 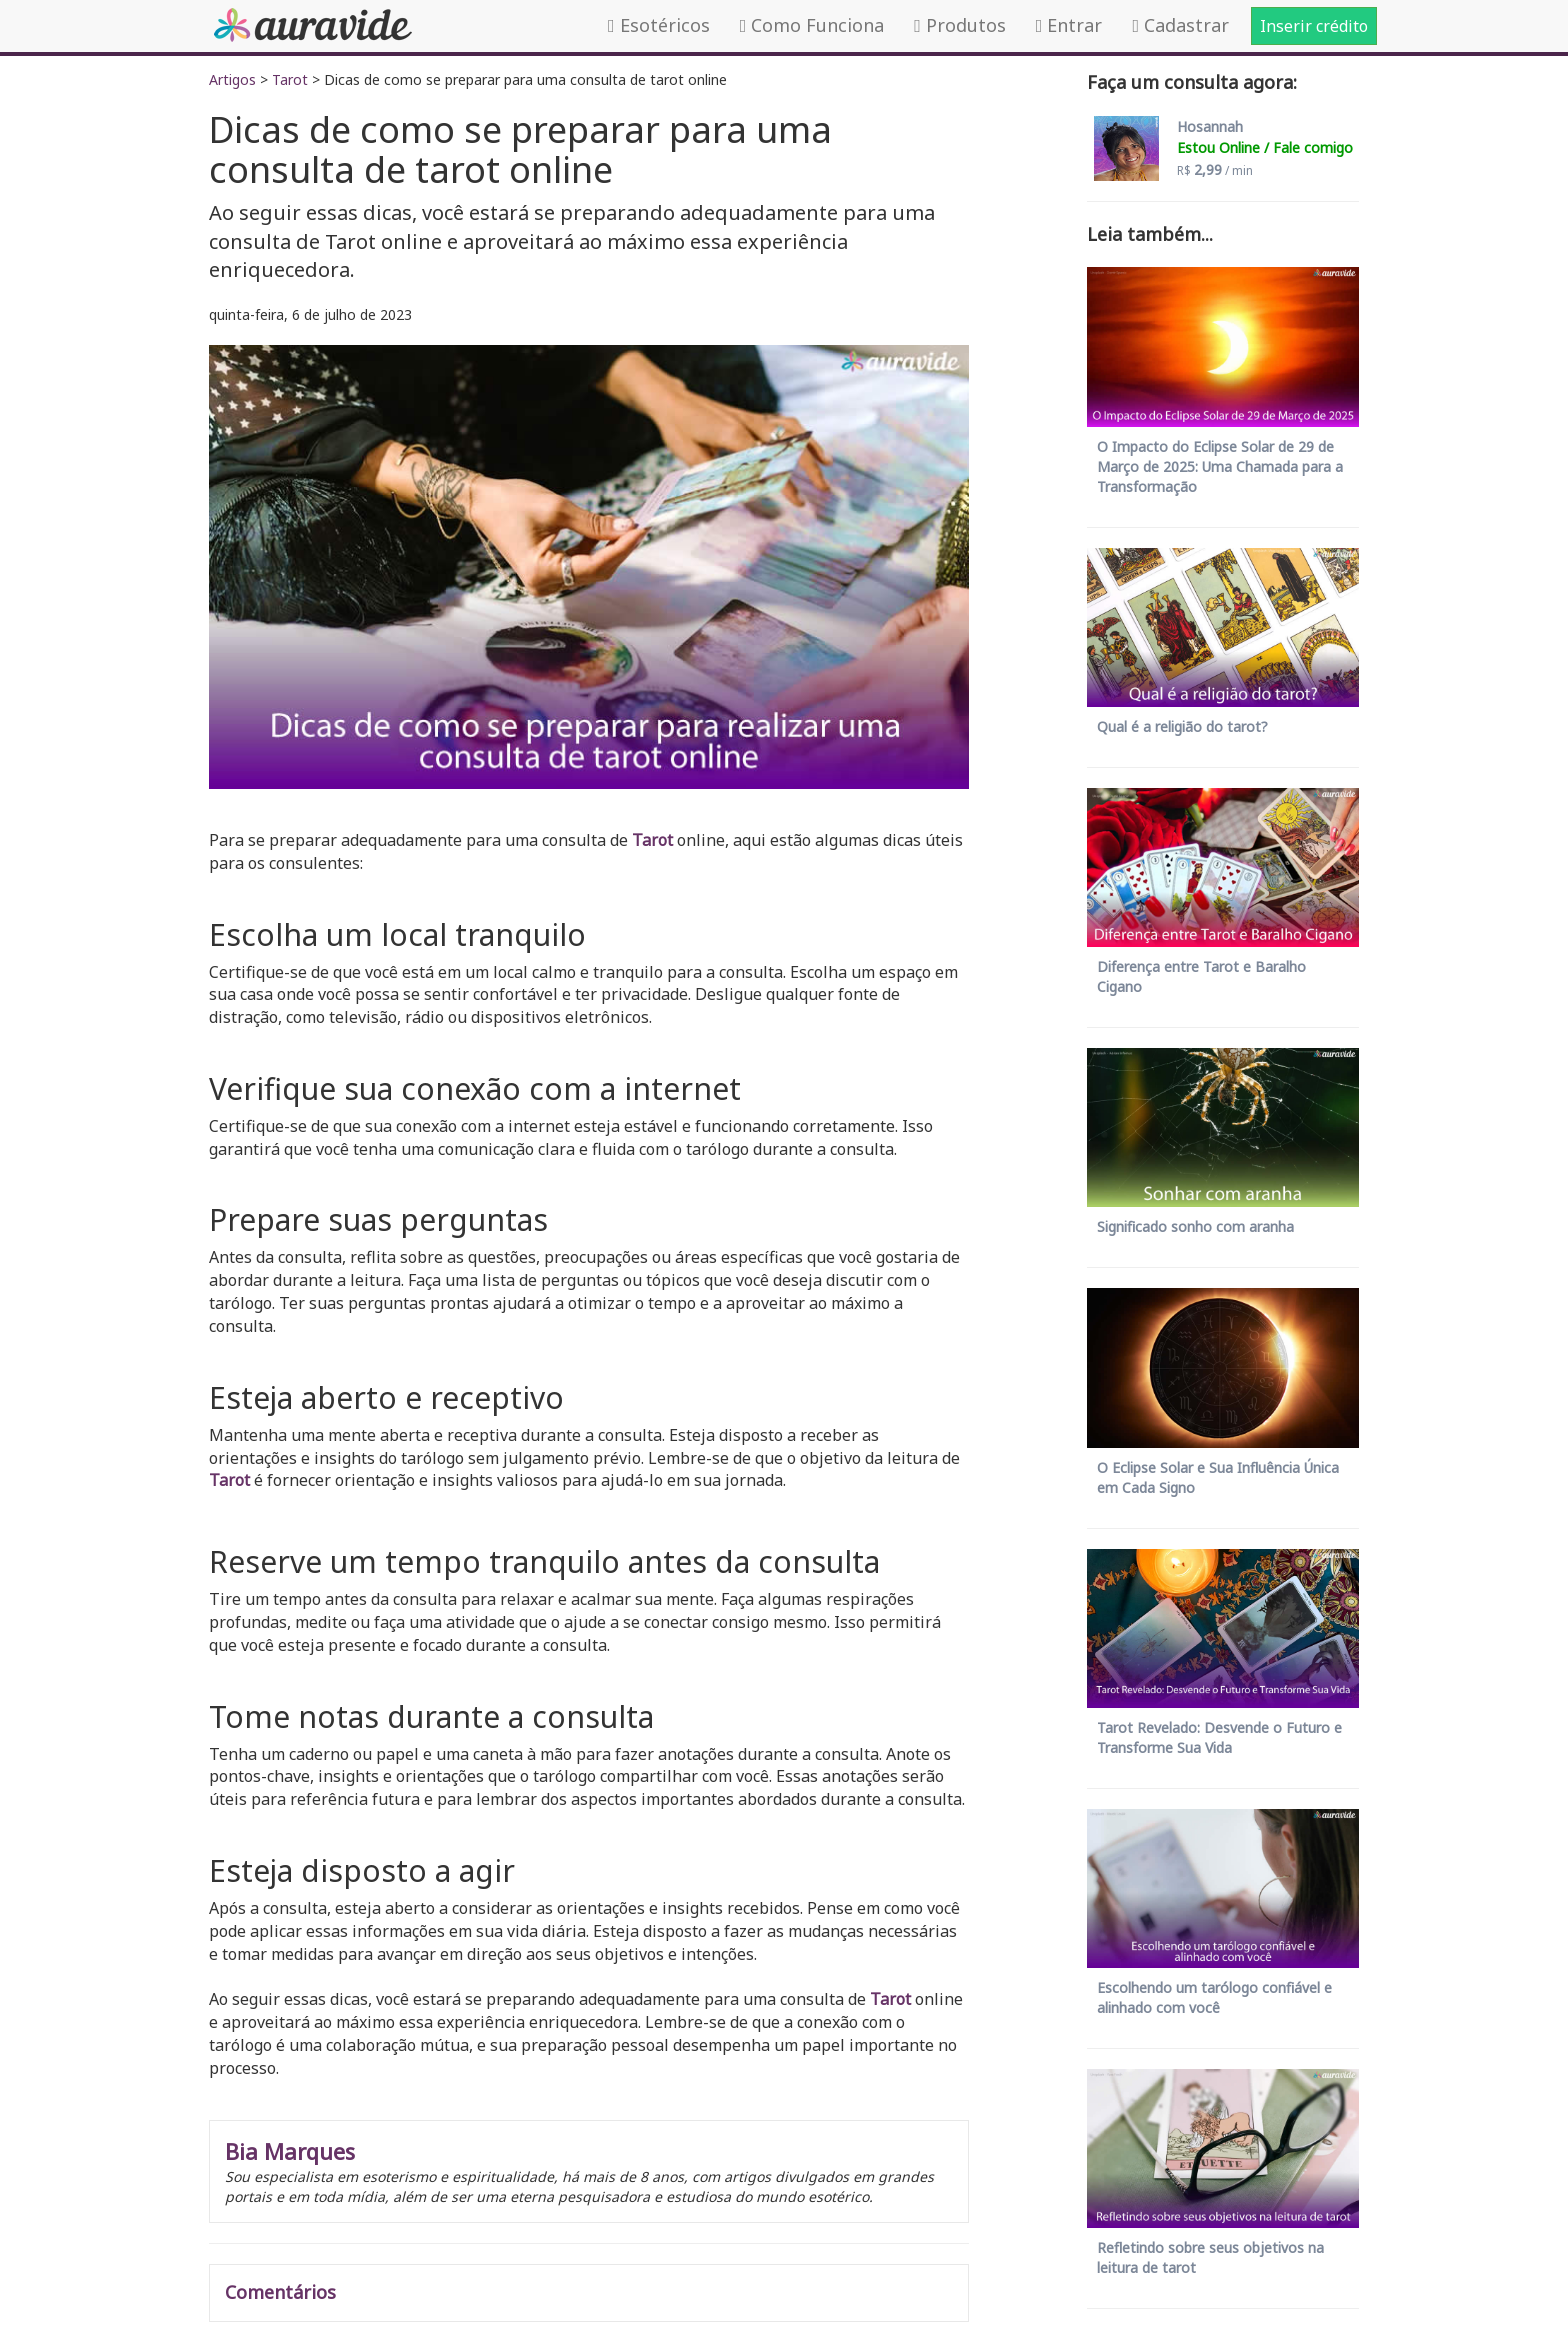 What do you see at coordinates (1314, 26) in the screenshot?
I see `Inserir crédito` at bounding box center [1314, 26].